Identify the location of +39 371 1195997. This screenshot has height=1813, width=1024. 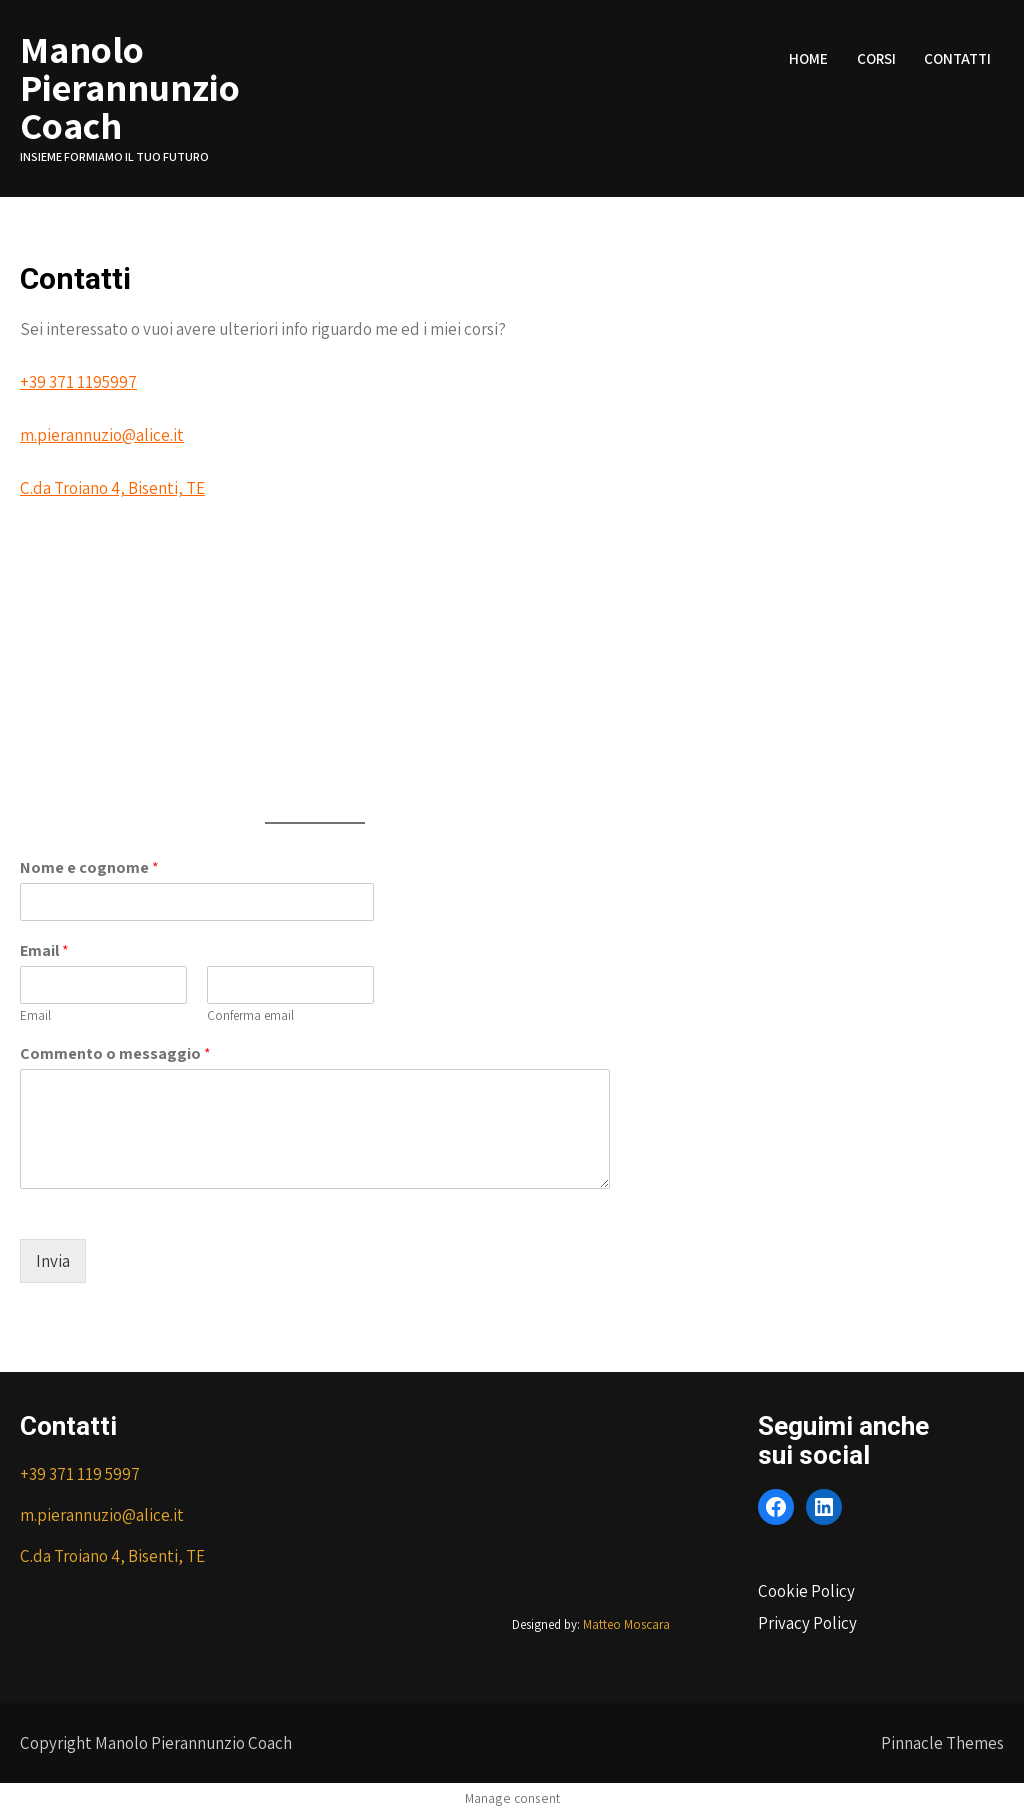
(78, 382).